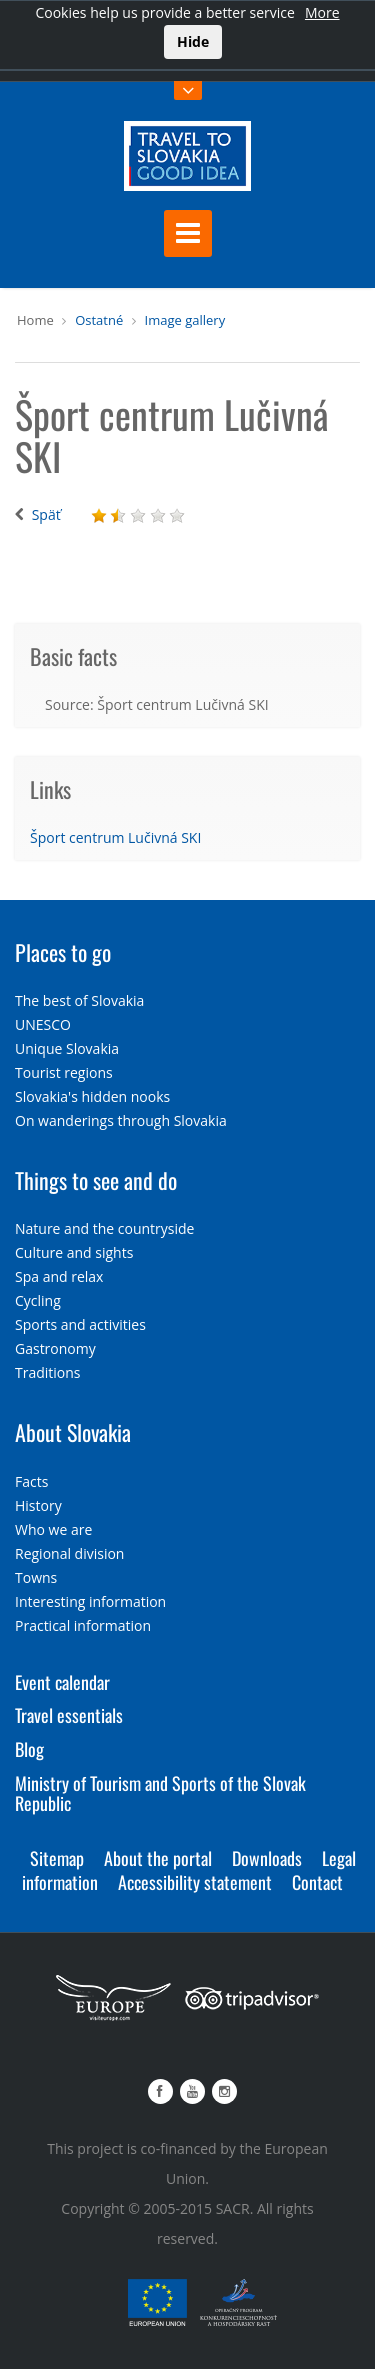 The height and width of the screenshot is (2369, 375). Describe the element at coordinates (64, 1072) in the screenshot. I see `Tourist regions` at that location.